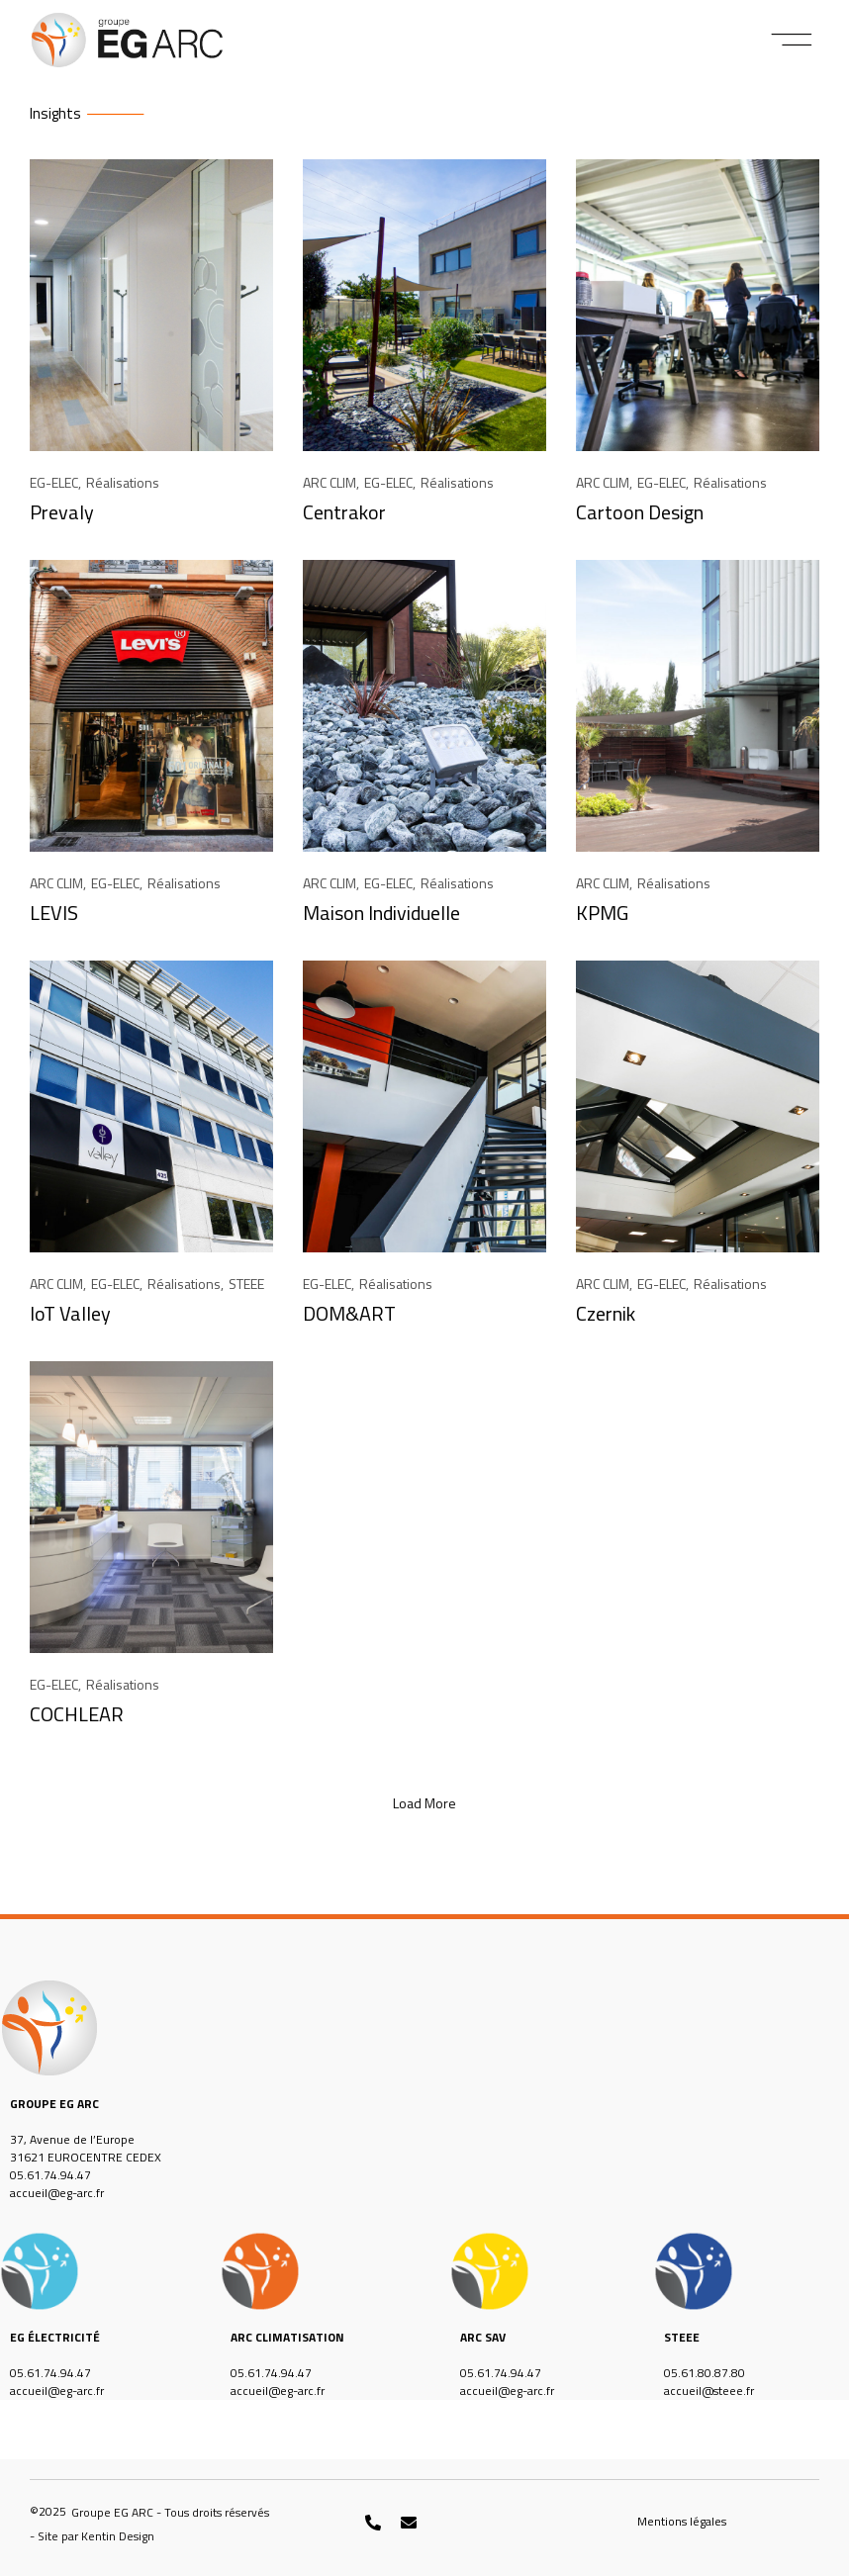 Image resolution: width=849 pixels, height=2576 pixels. What do you see at coordinates (62, 512) in the screenshot?
I see `Prevaly` at bounding box center [62, 512].